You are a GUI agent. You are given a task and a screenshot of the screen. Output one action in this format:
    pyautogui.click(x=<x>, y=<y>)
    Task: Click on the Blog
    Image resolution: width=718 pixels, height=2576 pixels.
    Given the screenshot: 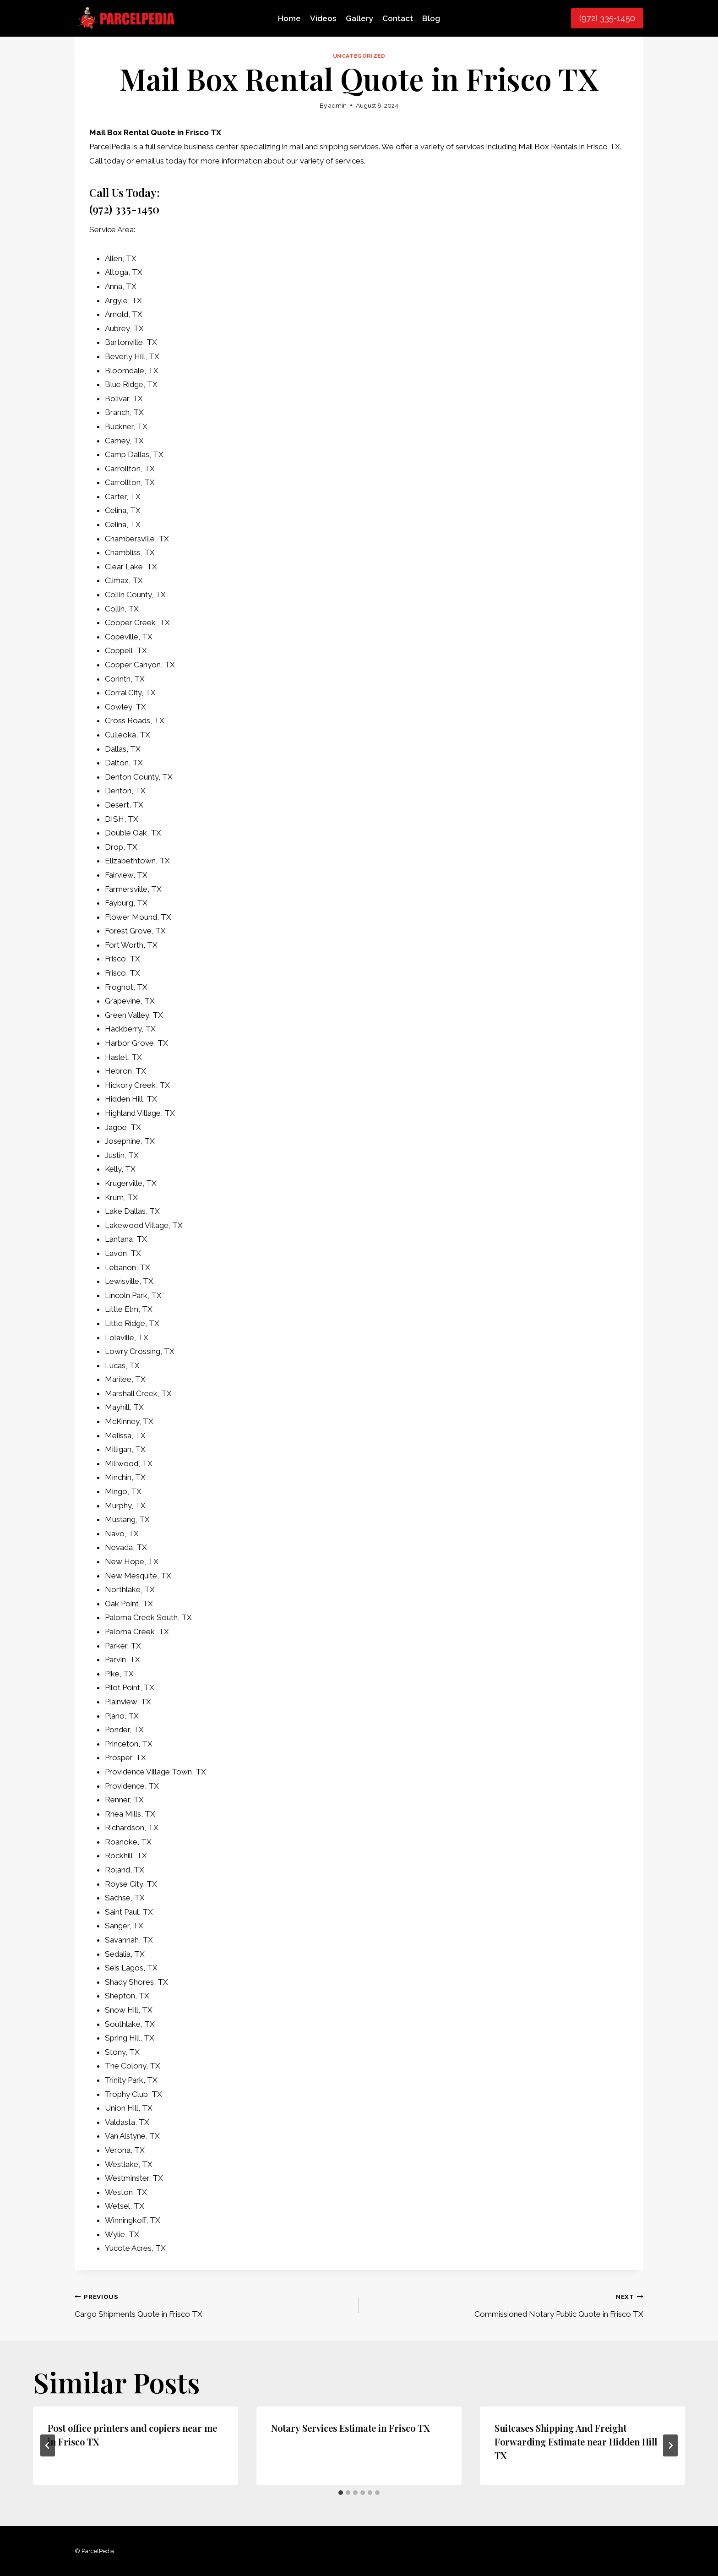 What is the action you would take?
    pyautogui.click(x=431, y=18)
    